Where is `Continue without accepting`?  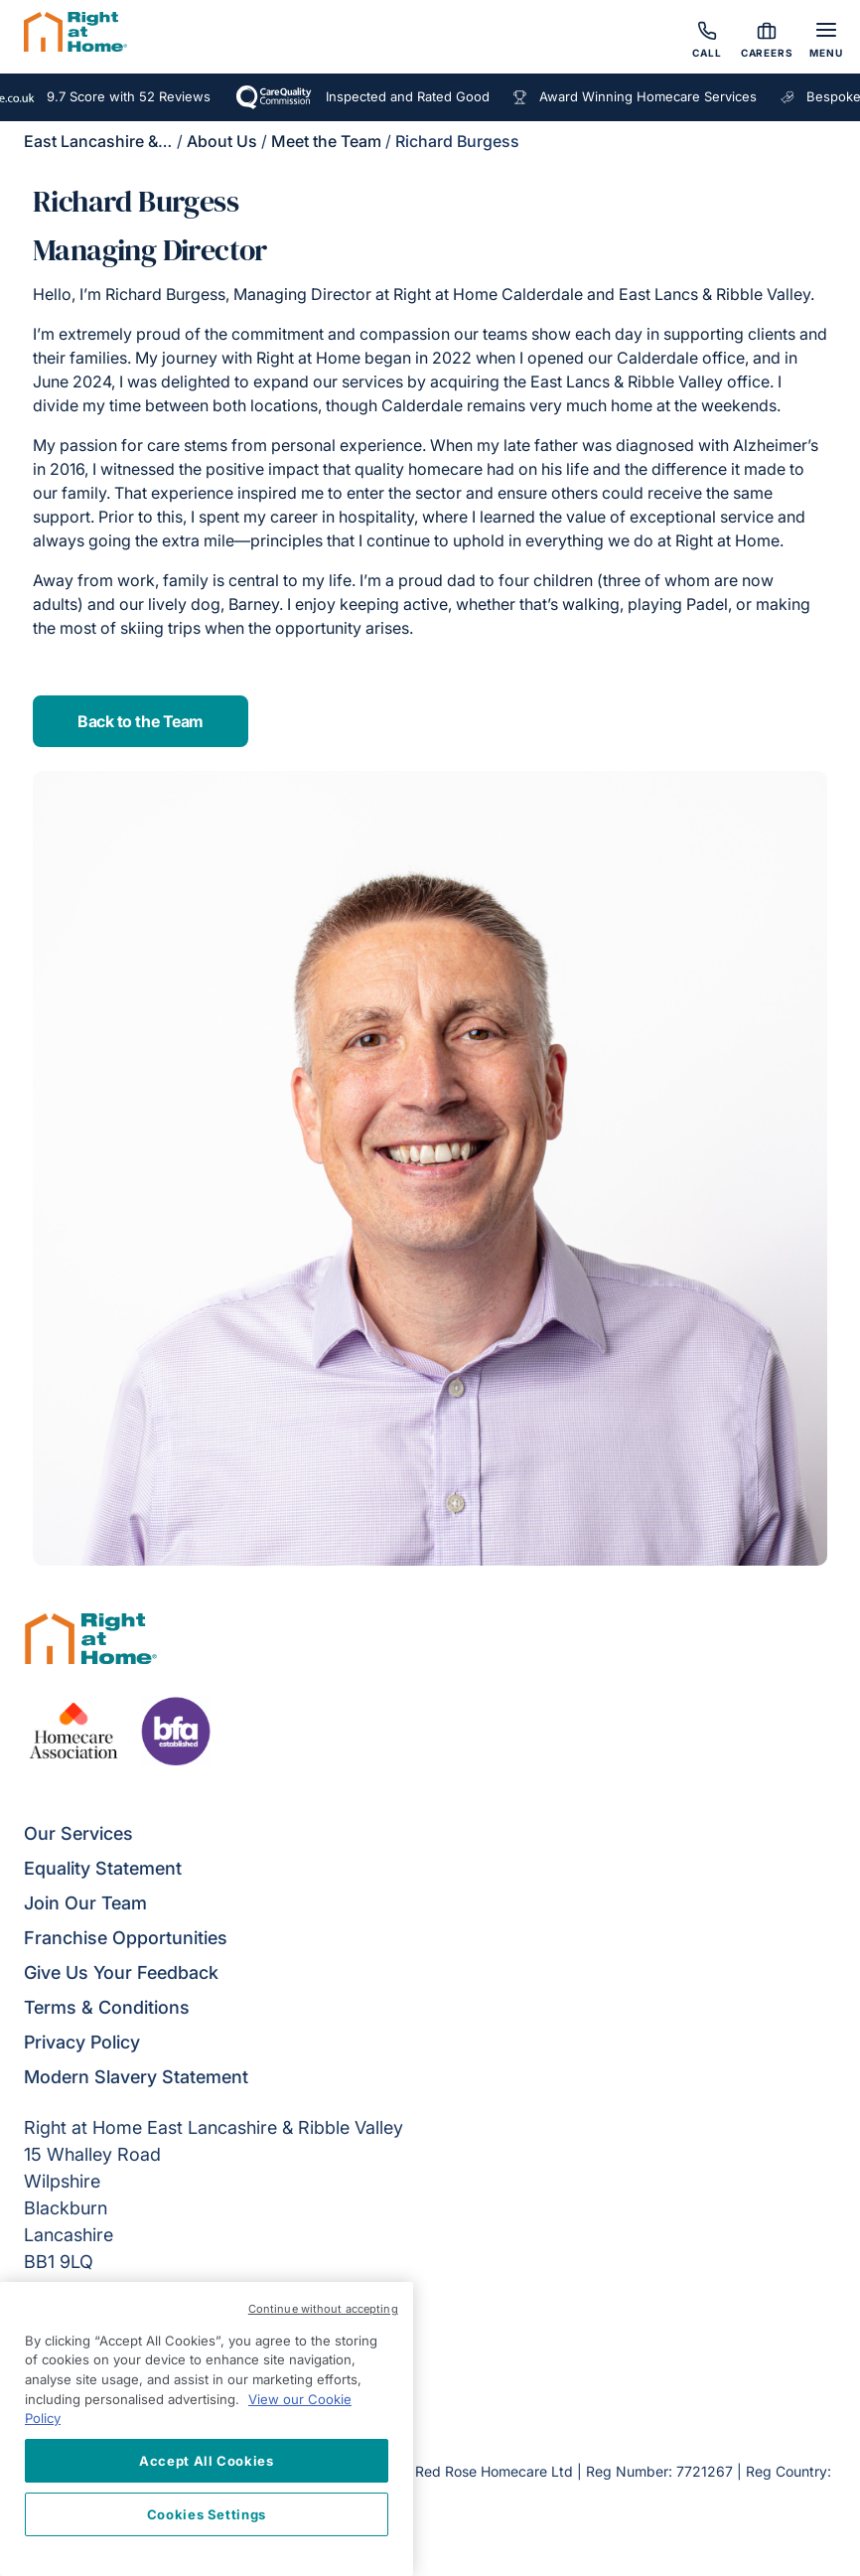
Continue without accepting is located at coordinates (323, 2309).